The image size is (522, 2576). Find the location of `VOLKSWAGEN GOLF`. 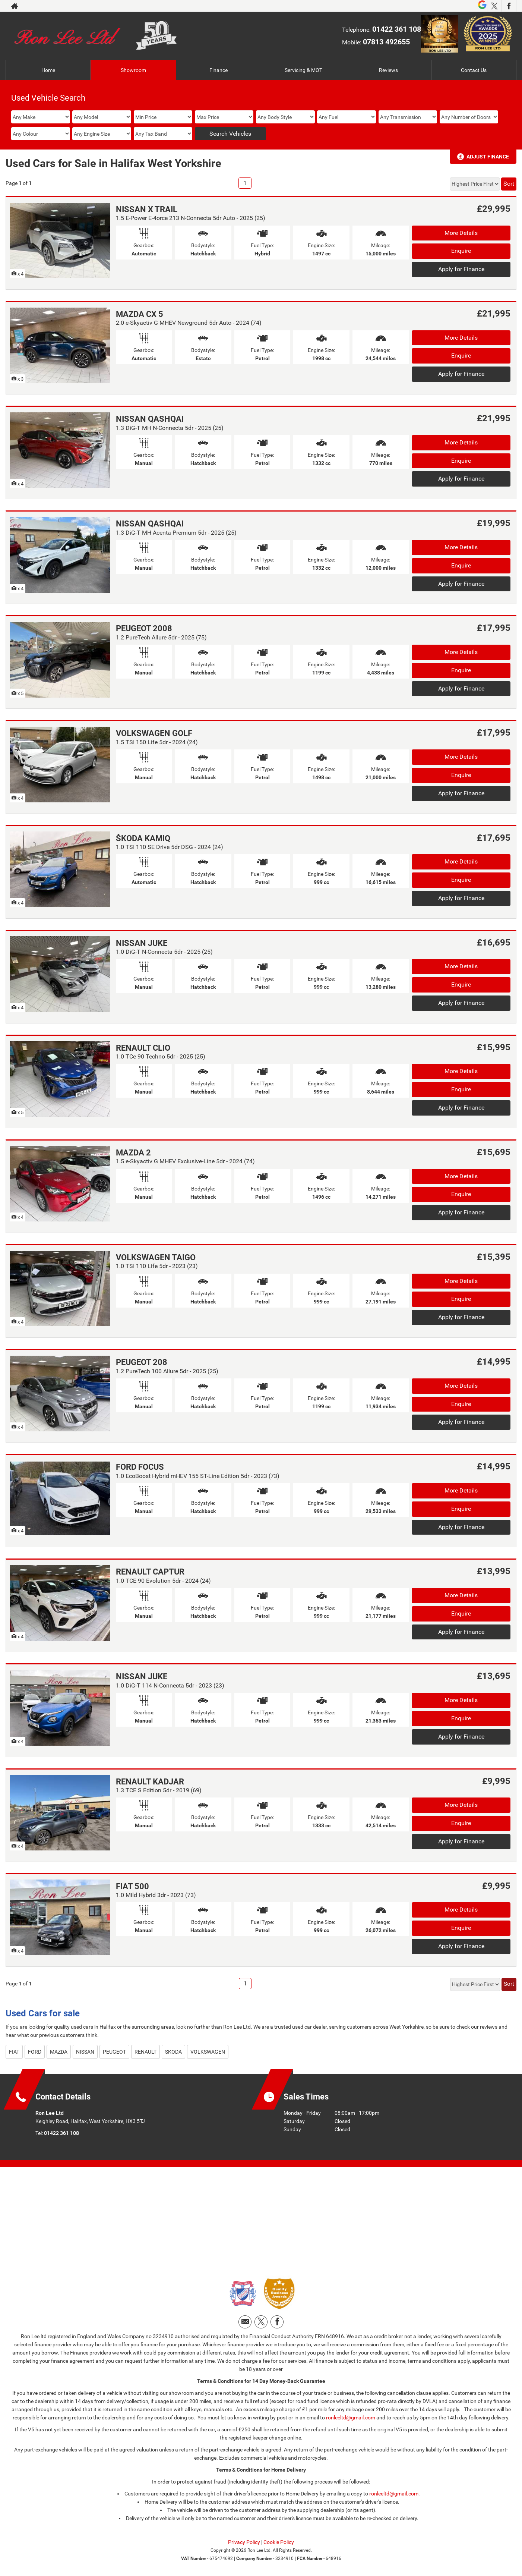

VOLKSWAGEN GOLF is located at coordinates (154, 733).